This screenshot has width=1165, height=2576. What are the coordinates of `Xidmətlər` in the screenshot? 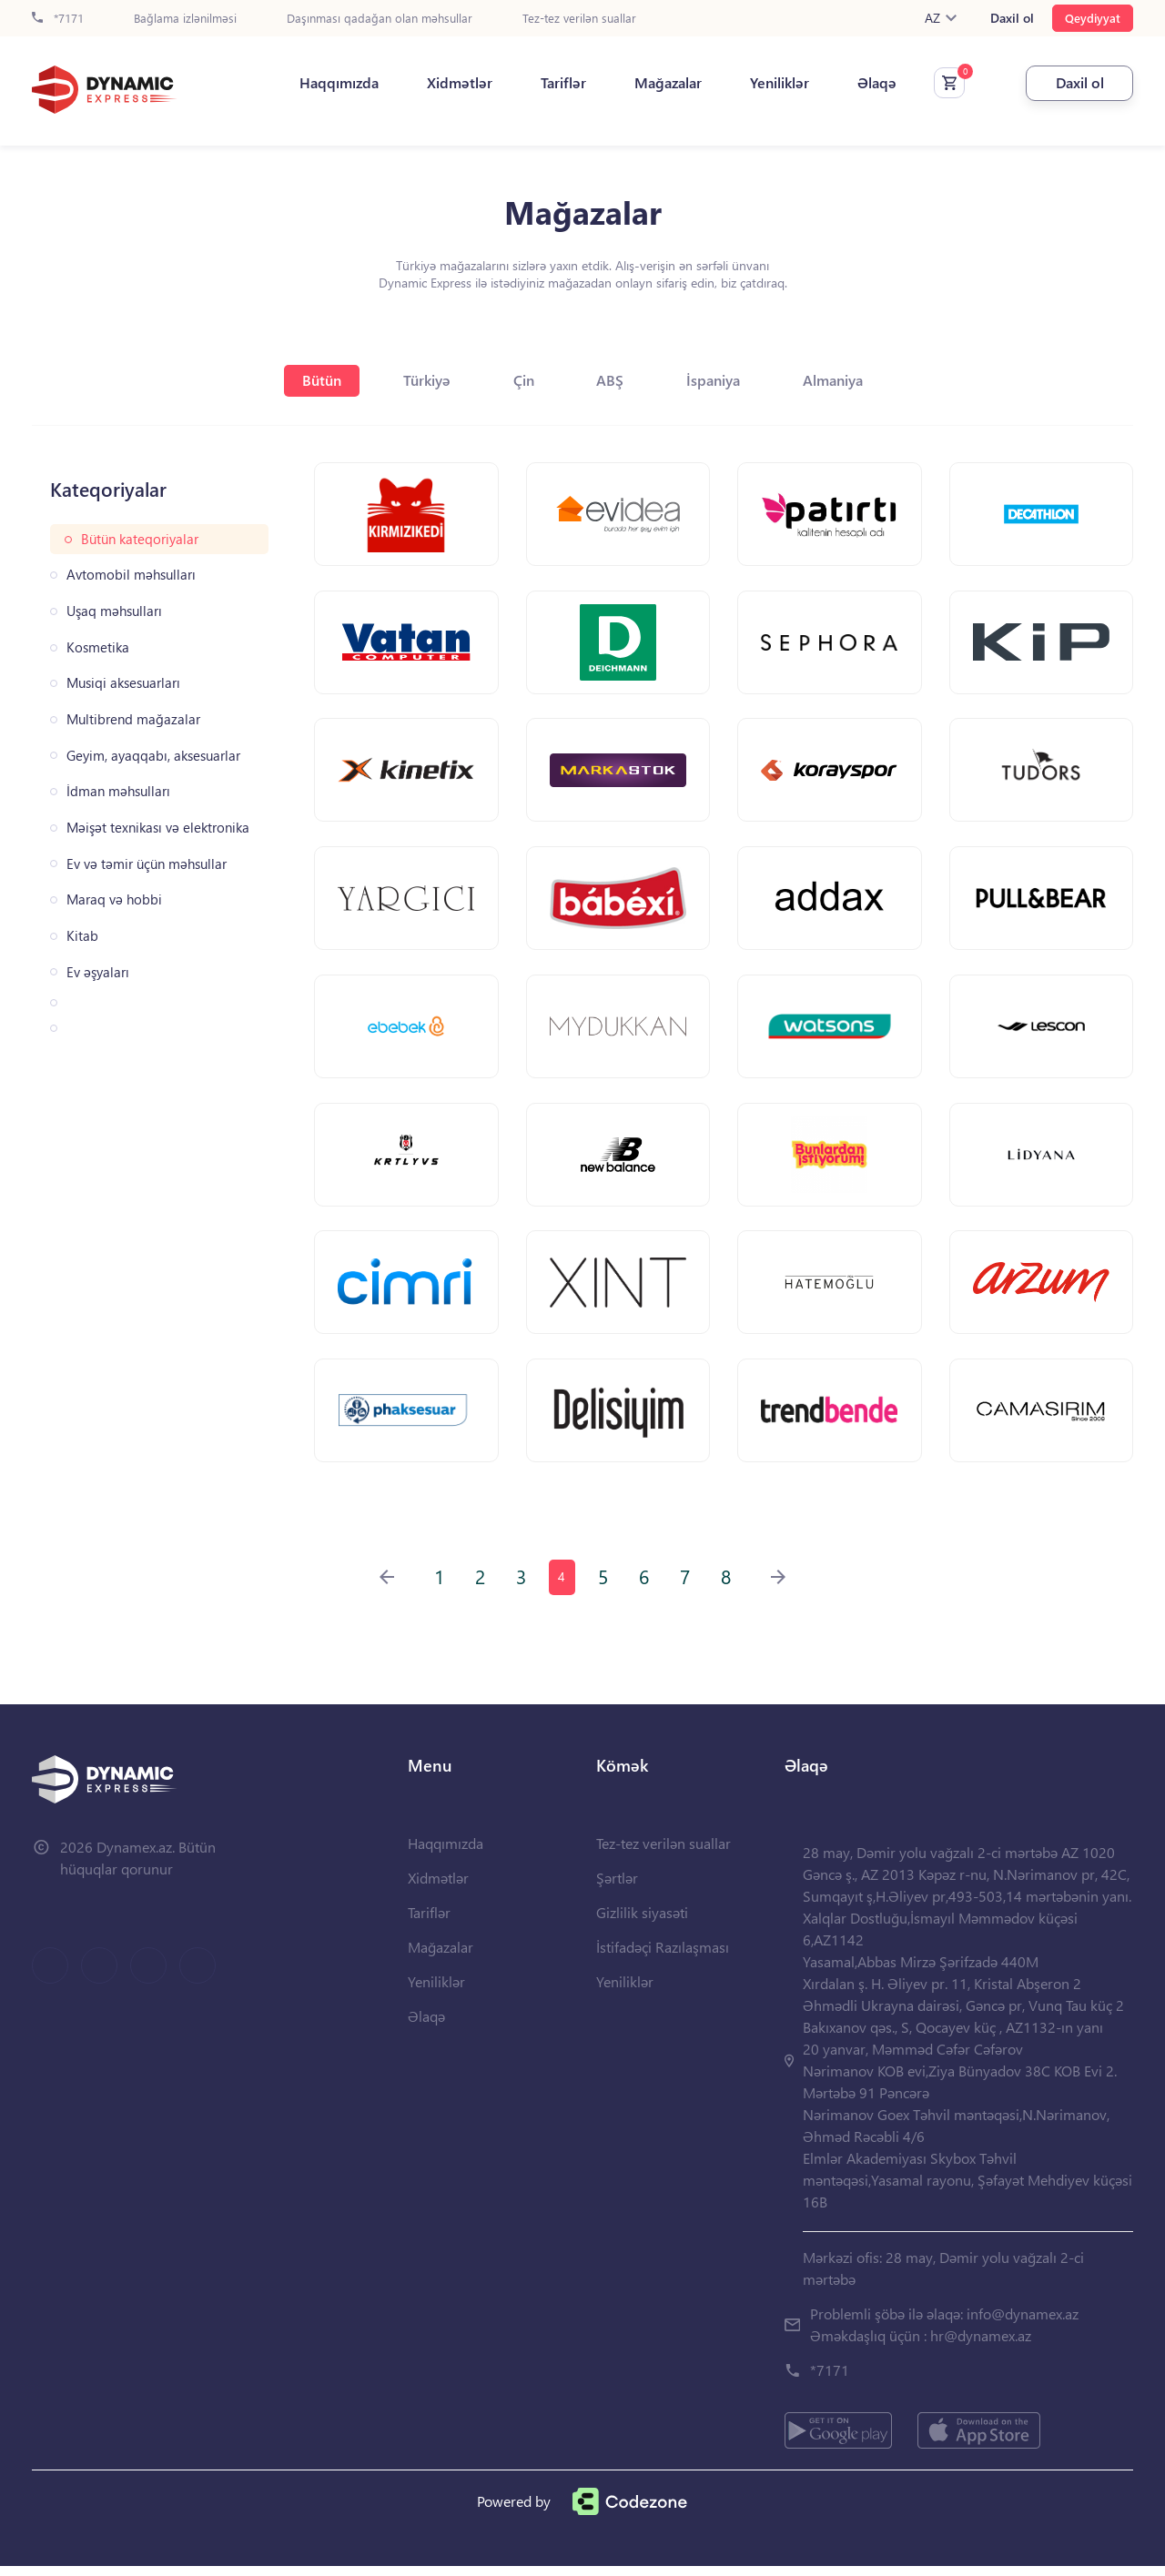 It's located at (455, 83).